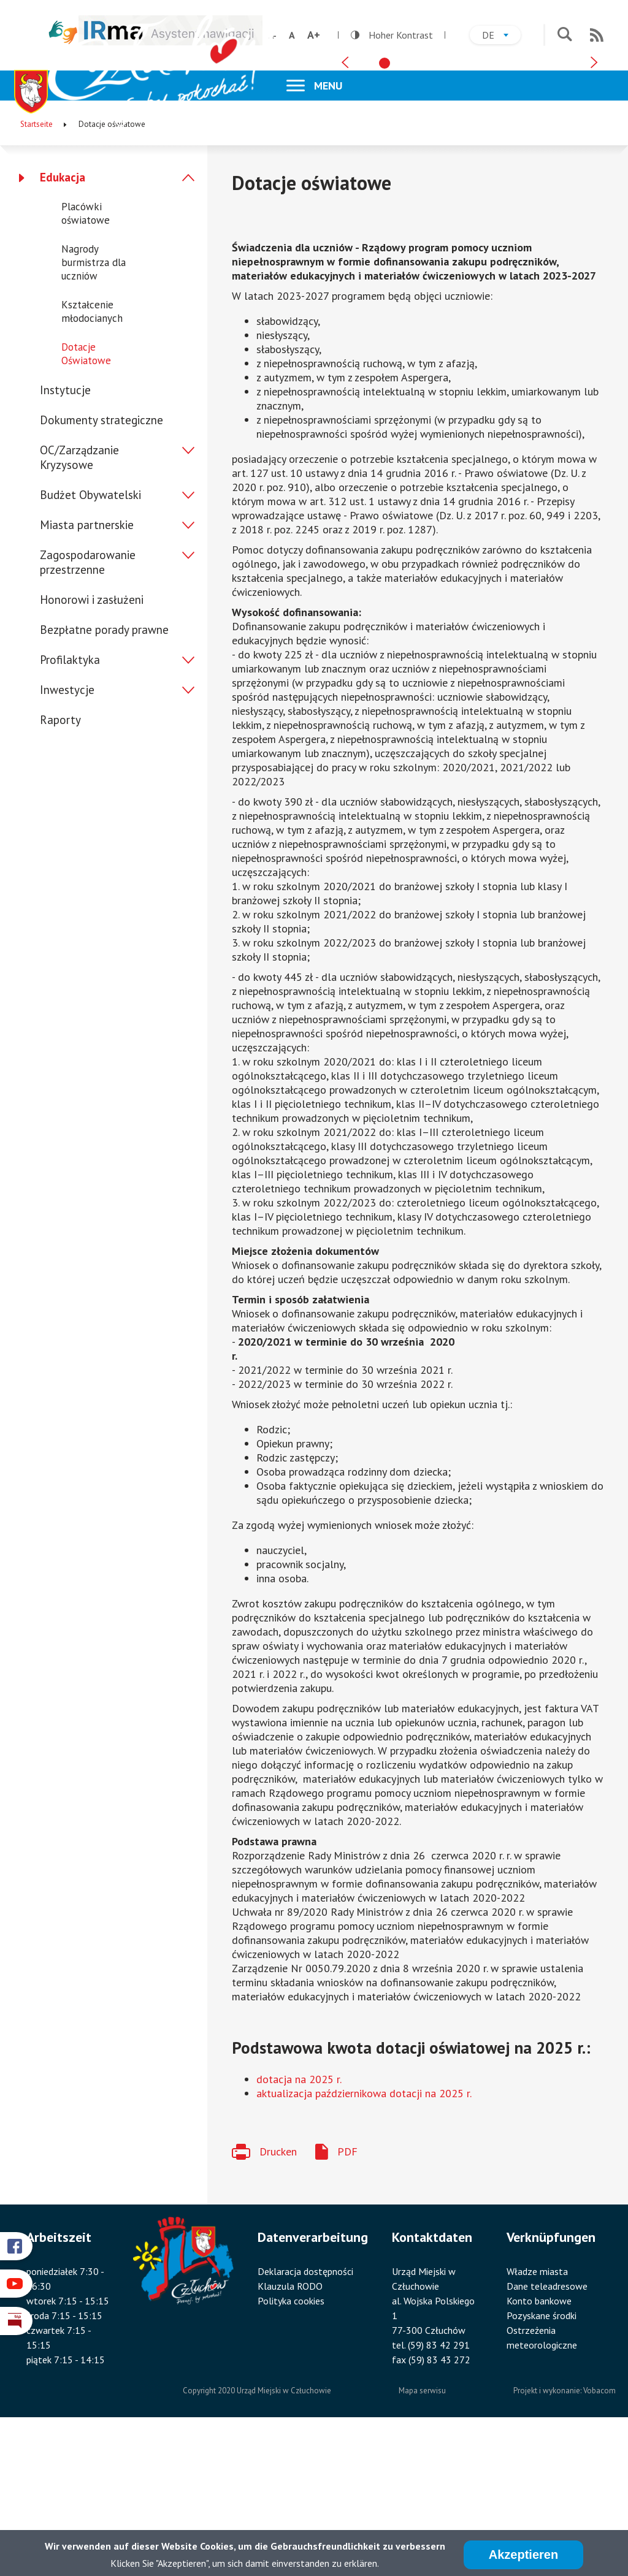 This screenshot has width=628, height=2576. Describe the element at coordinates (36, 270) in the screenshot. I see `Startseite` at that location.